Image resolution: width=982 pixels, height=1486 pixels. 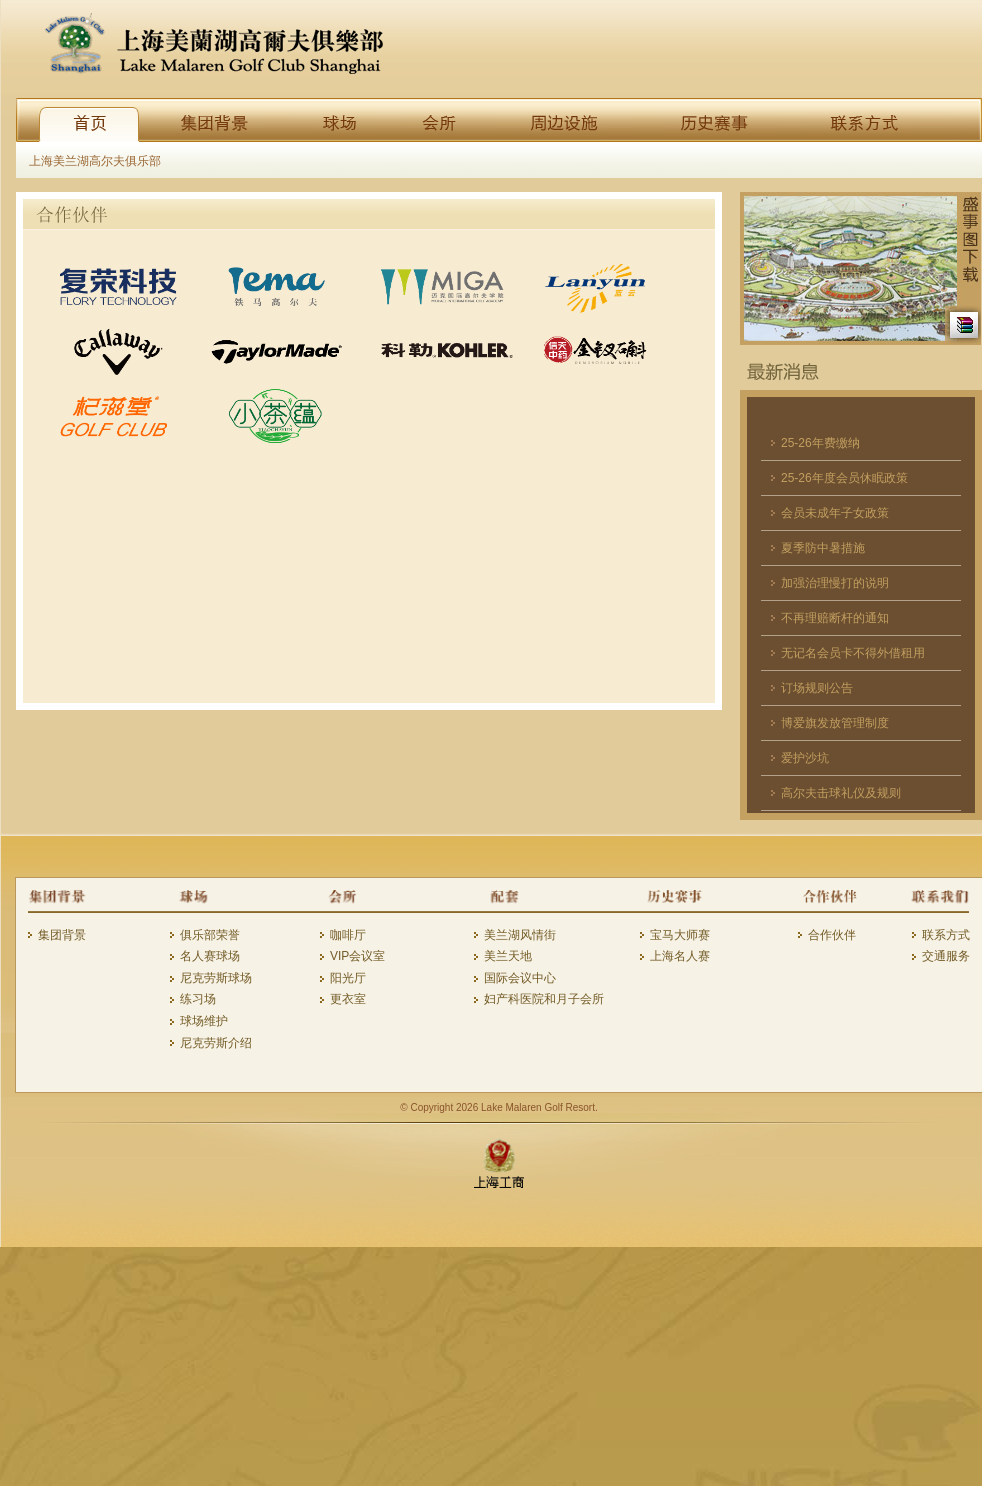 I want to click on 博爱旗发放管理制度, so click(x=835, y=723).